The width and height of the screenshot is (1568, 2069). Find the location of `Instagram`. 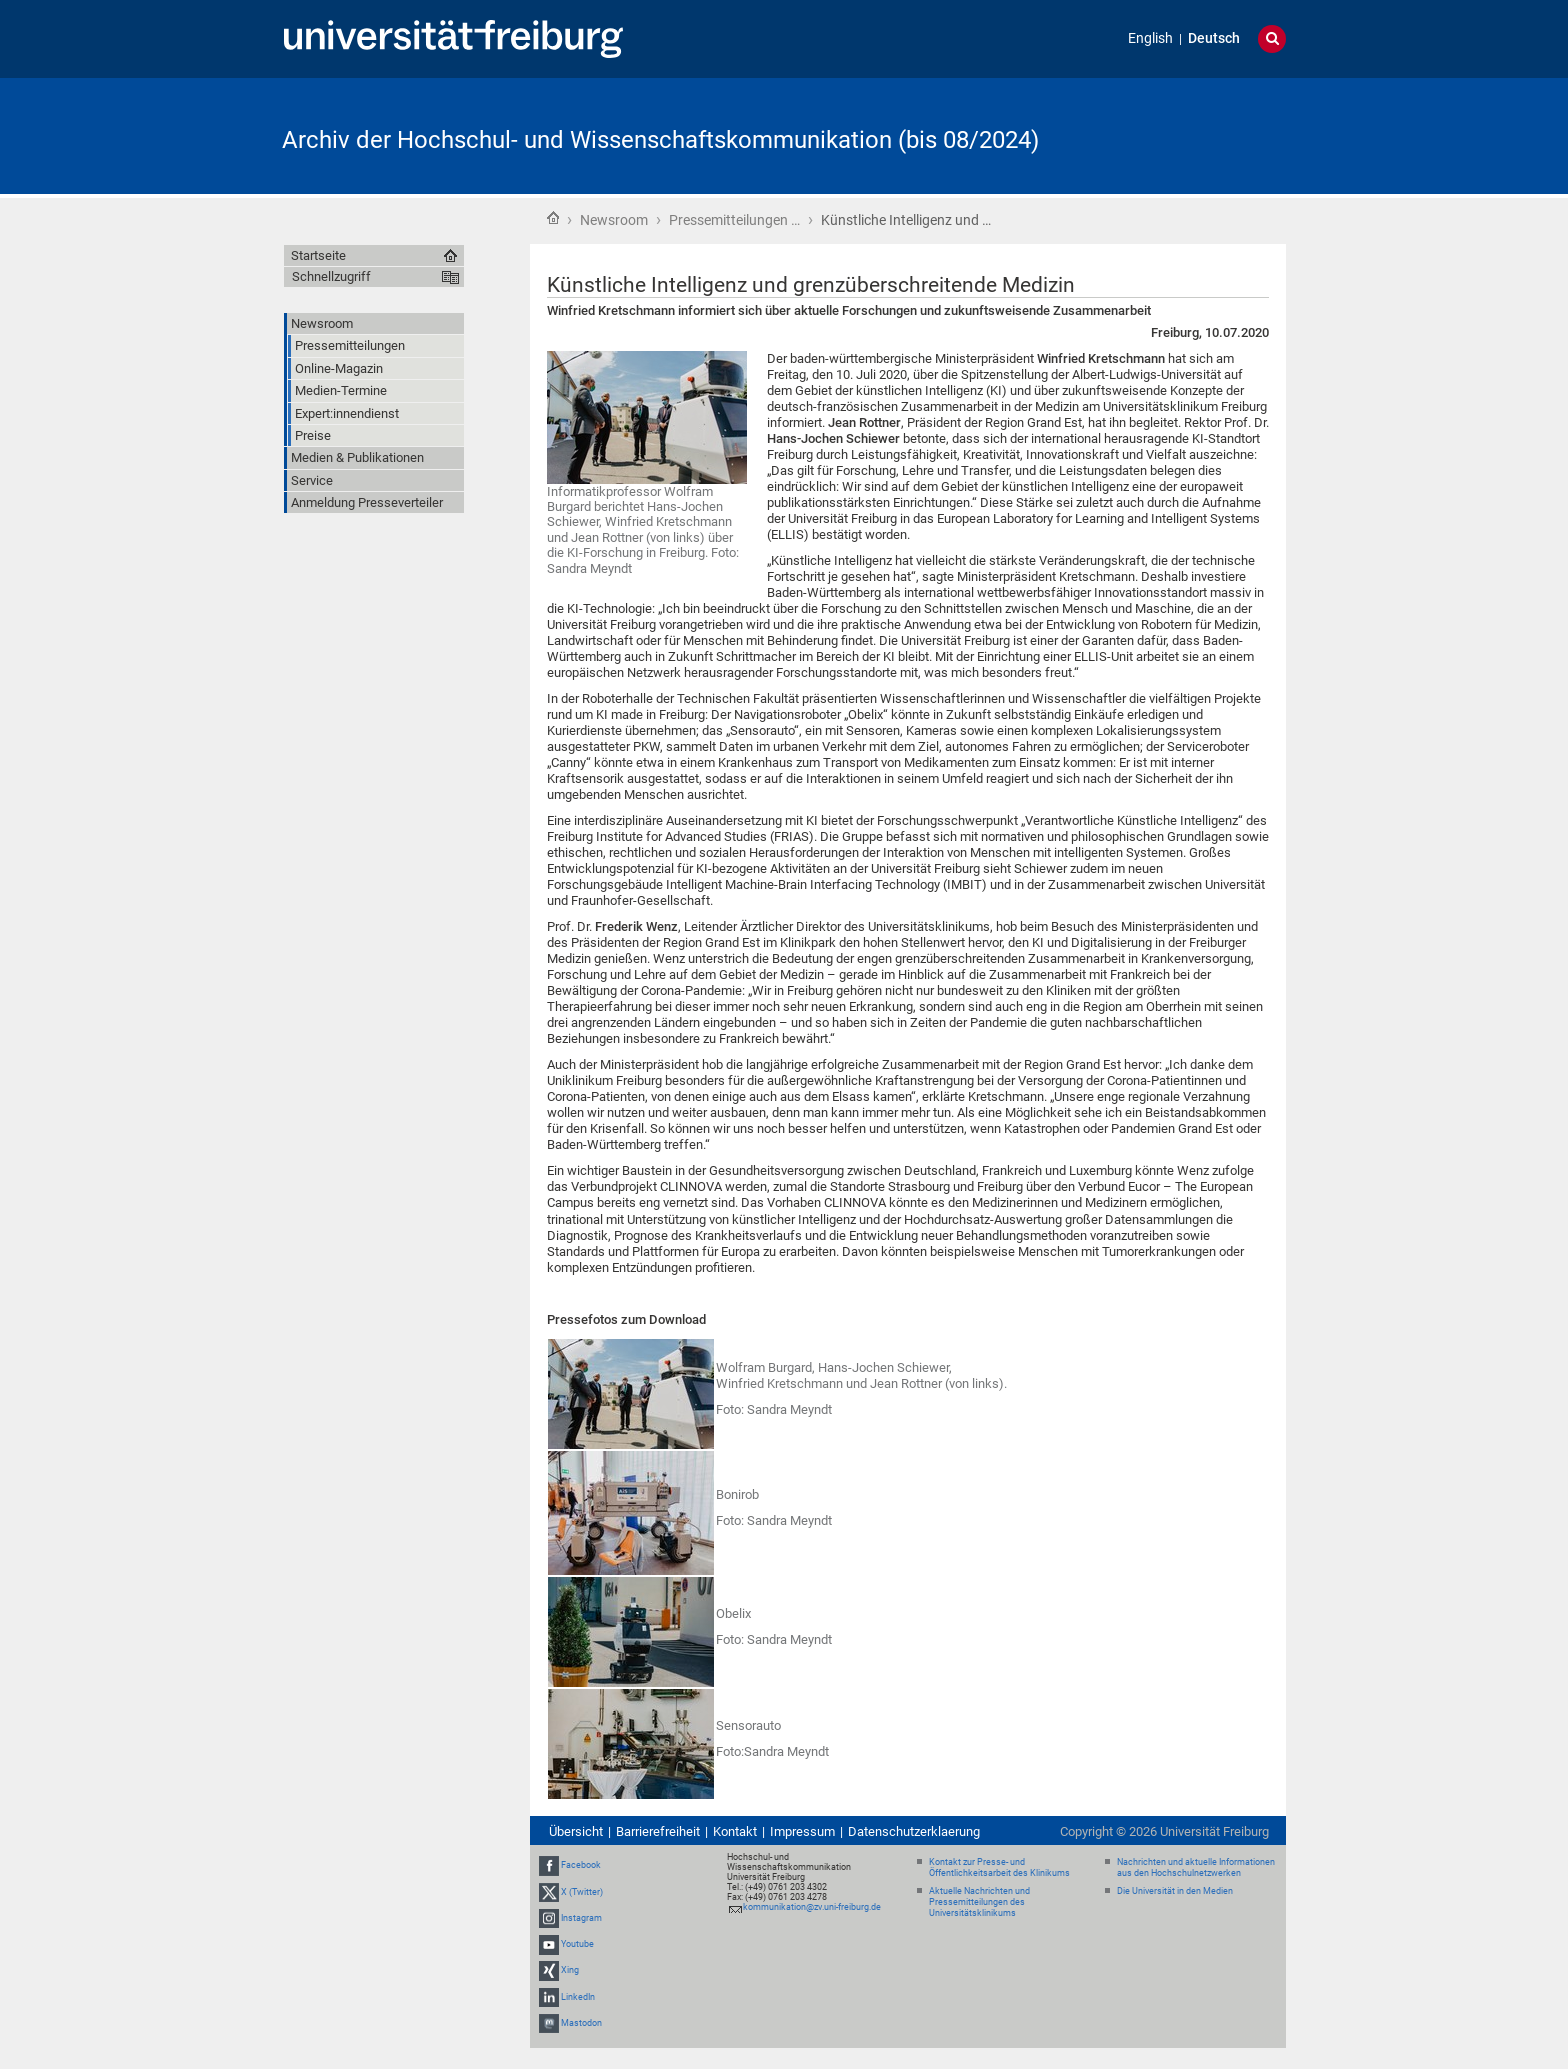

Instagram is located at coordinates (581, 1918).